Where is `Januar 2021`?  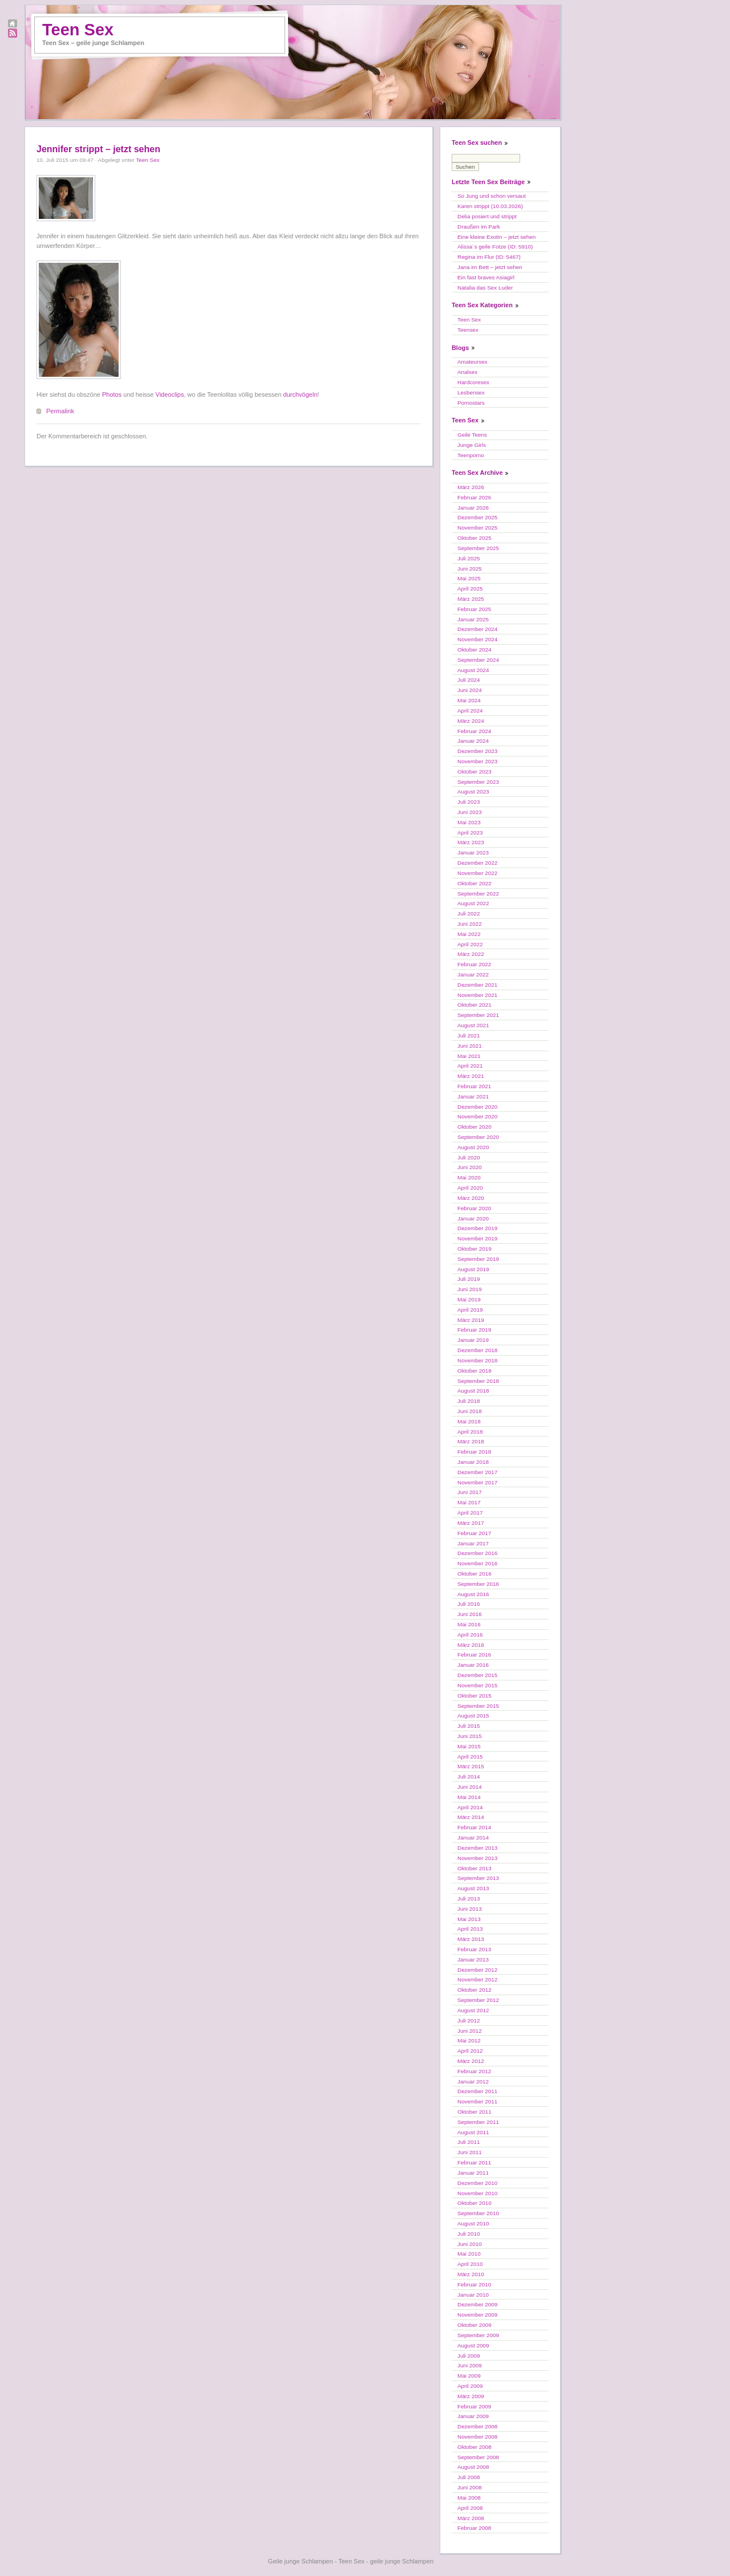
Januar 2021 is located at coordinates (473, 1096).